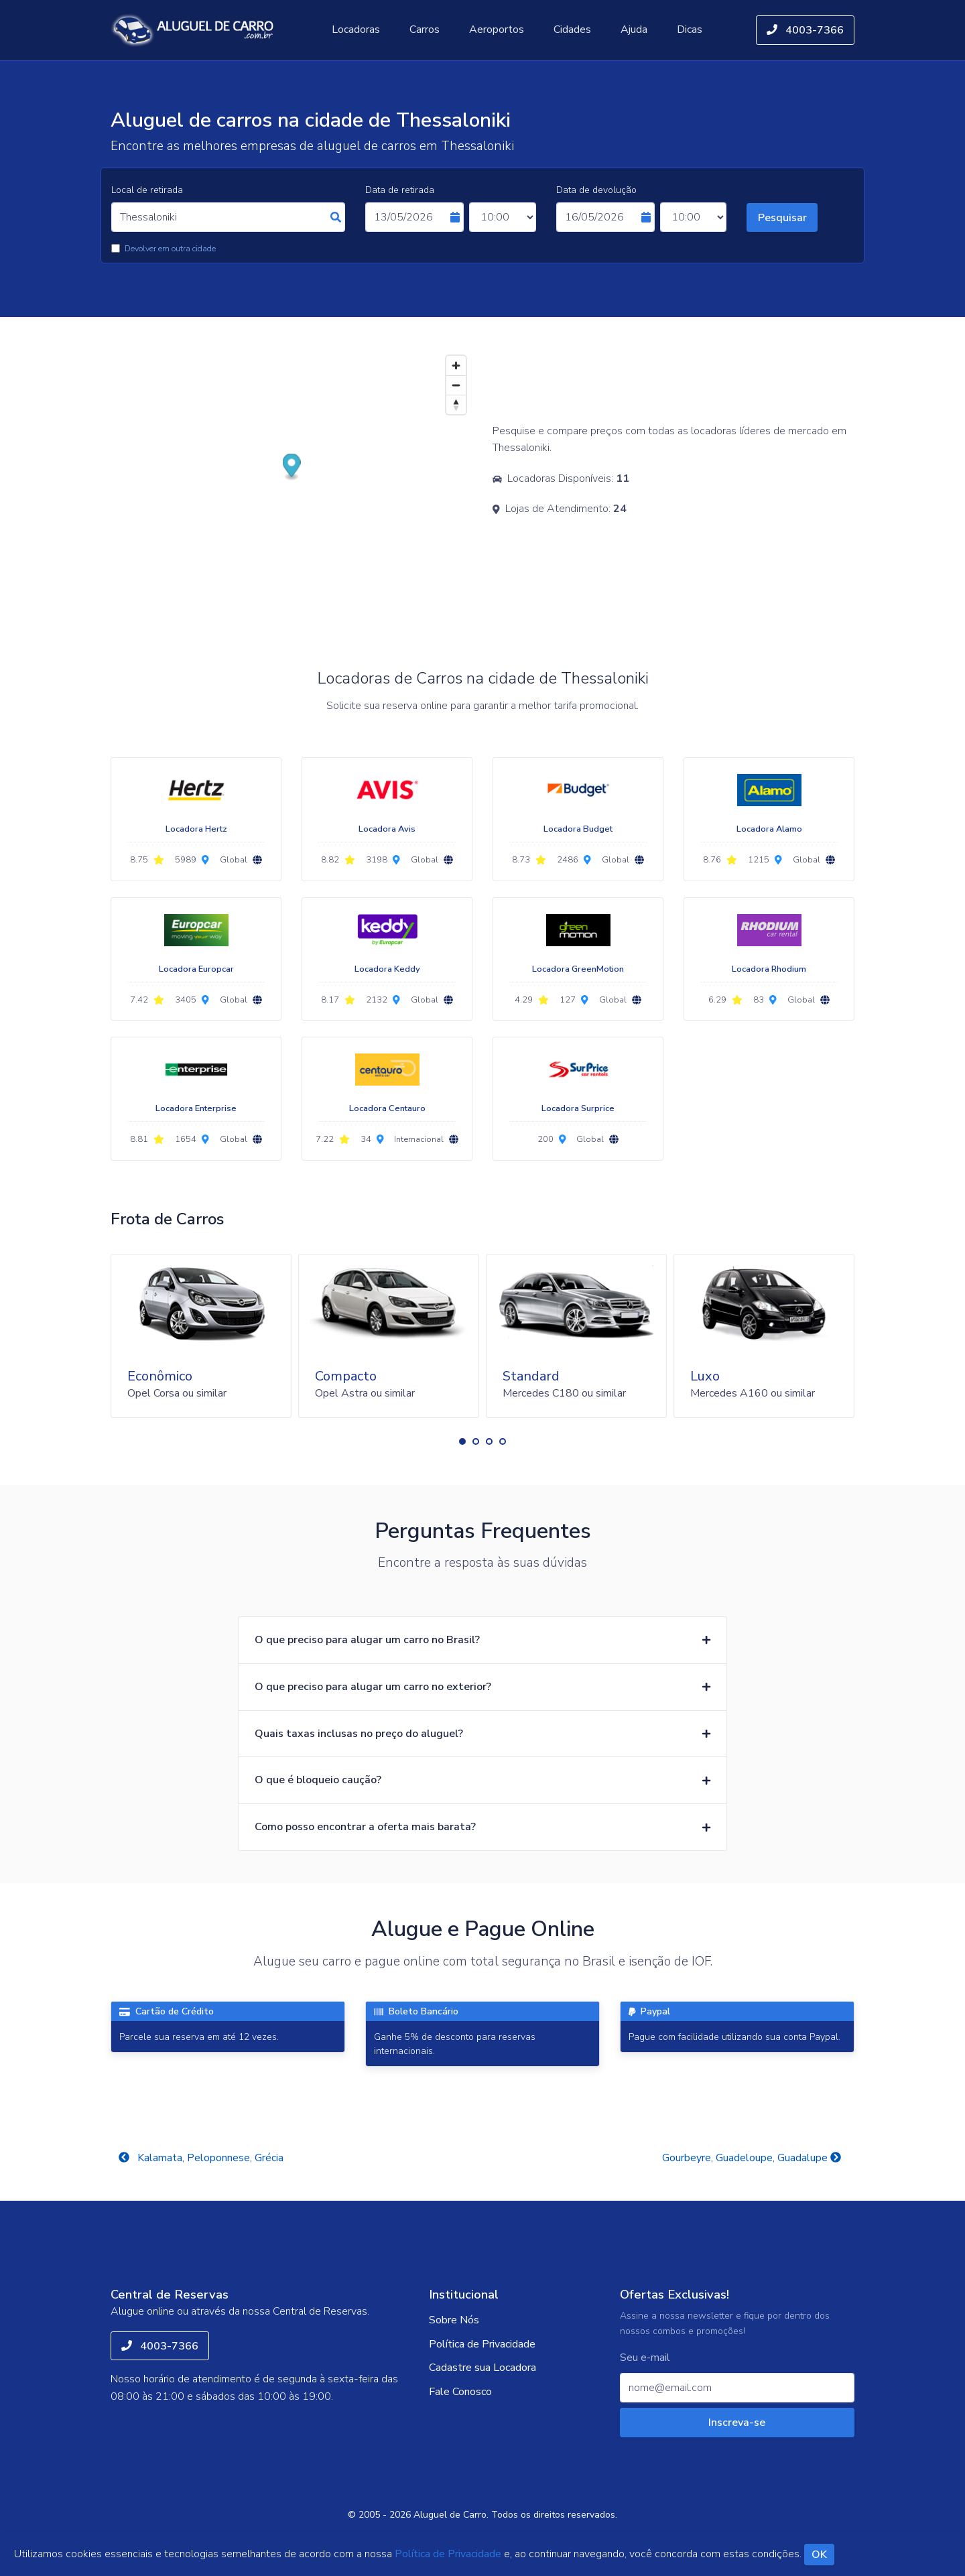 The height and width of the screenshot is (2576, 965). What do you see at coordinates (460, 2391) in the screenshot?
I see `Fale Conosco` at bounding box center [460, 2391].